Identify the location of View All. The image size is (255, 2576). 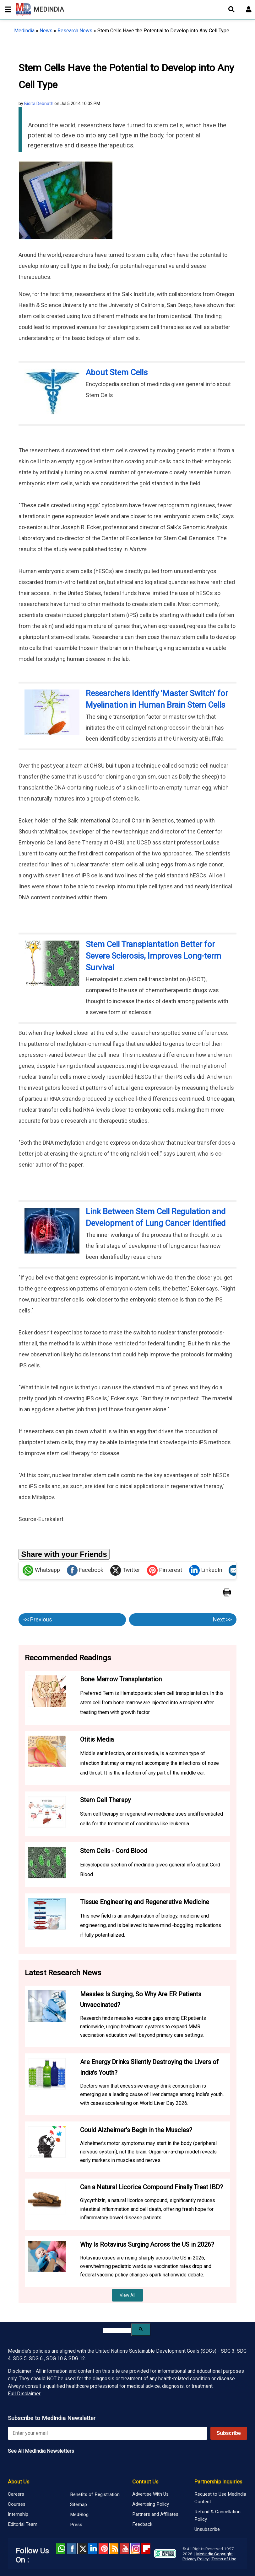
(127, 2295).